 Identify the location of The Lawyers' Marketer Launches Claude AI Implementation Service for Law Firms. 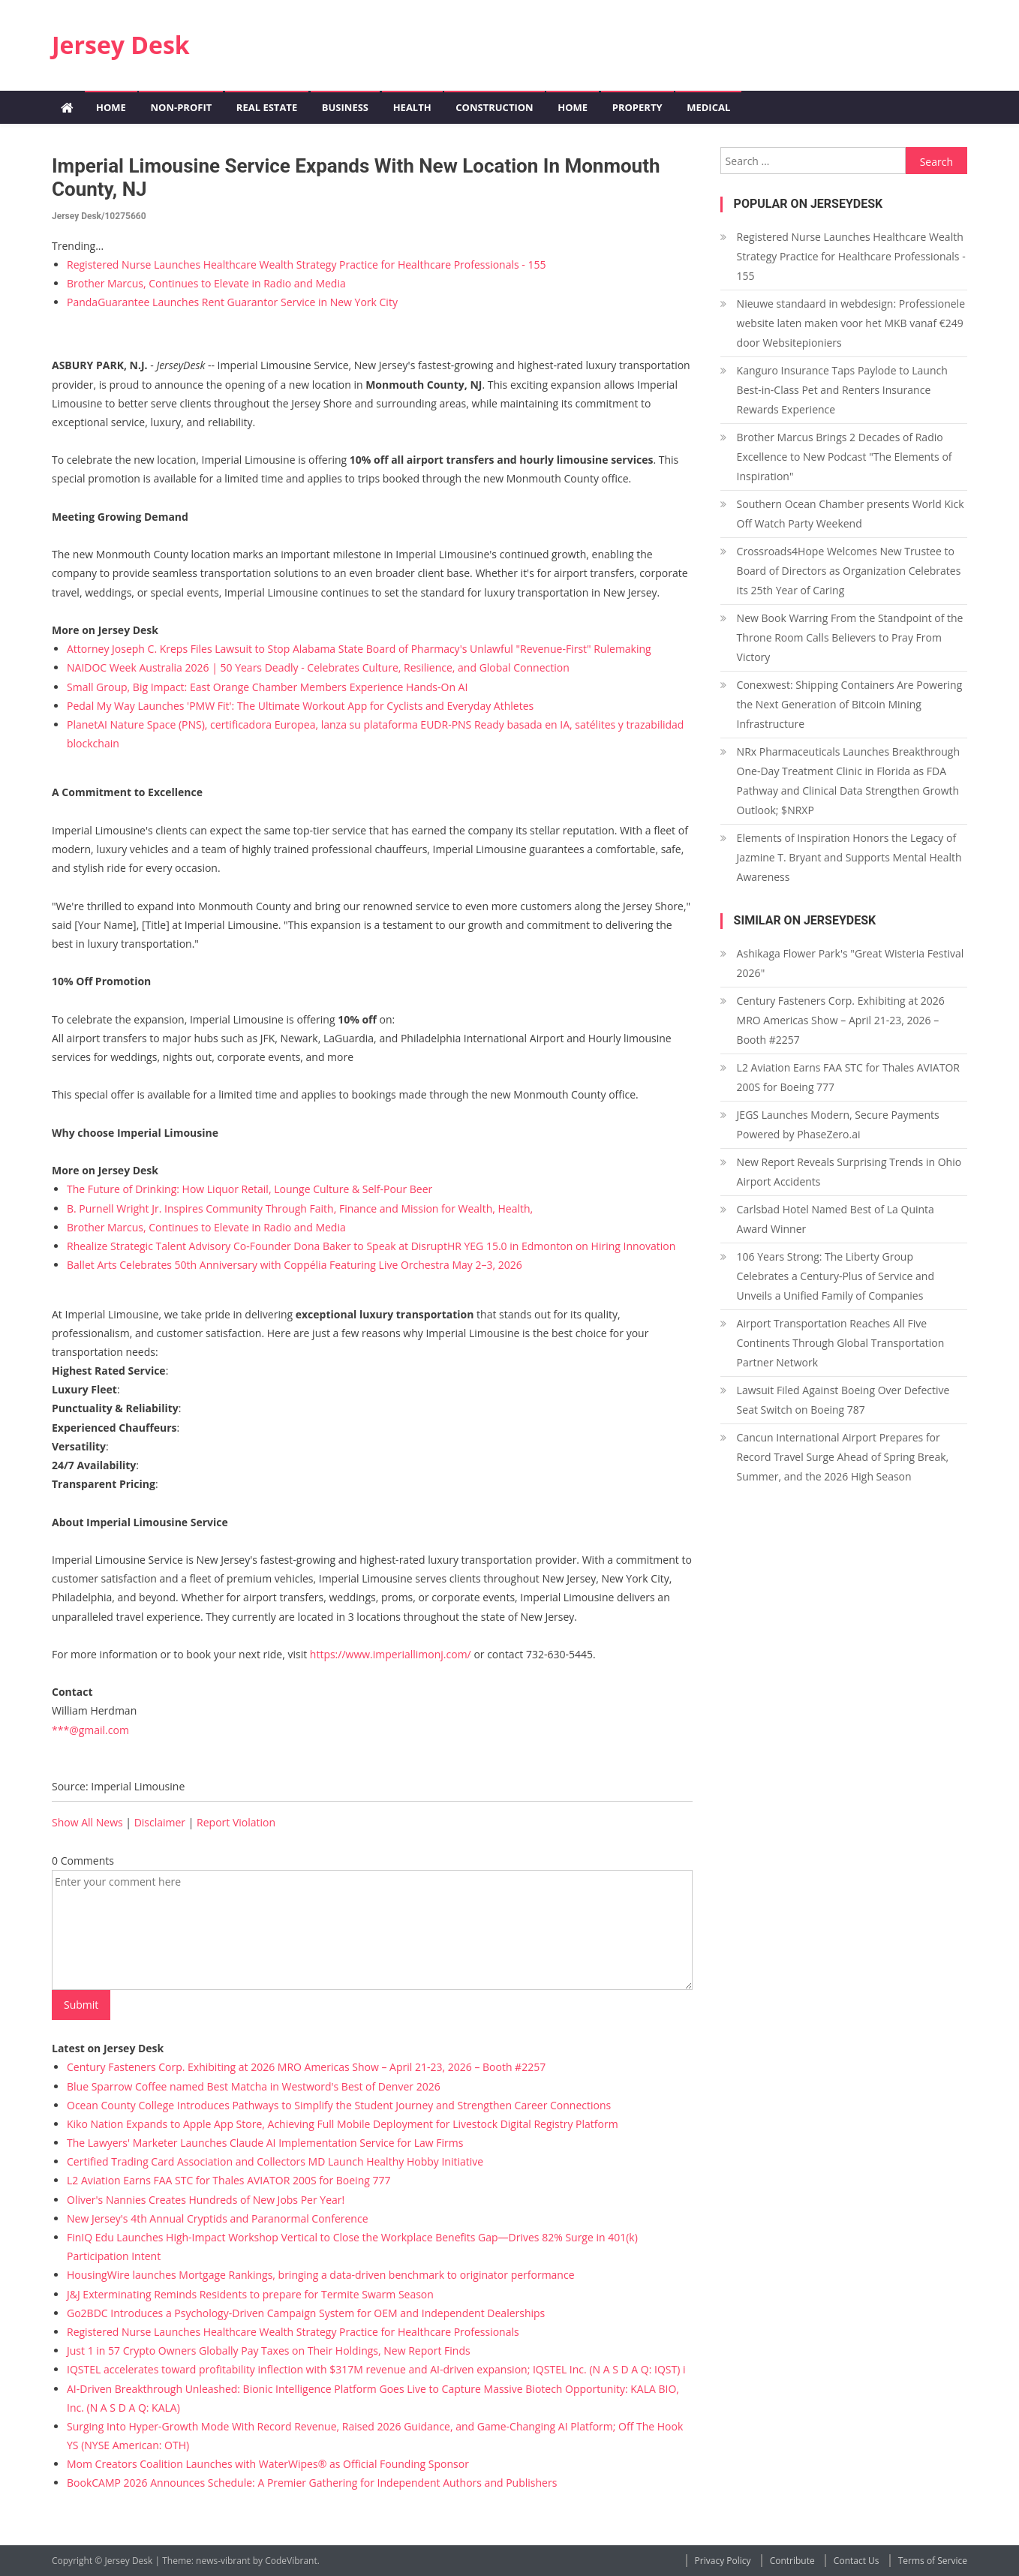
(265, 2143).